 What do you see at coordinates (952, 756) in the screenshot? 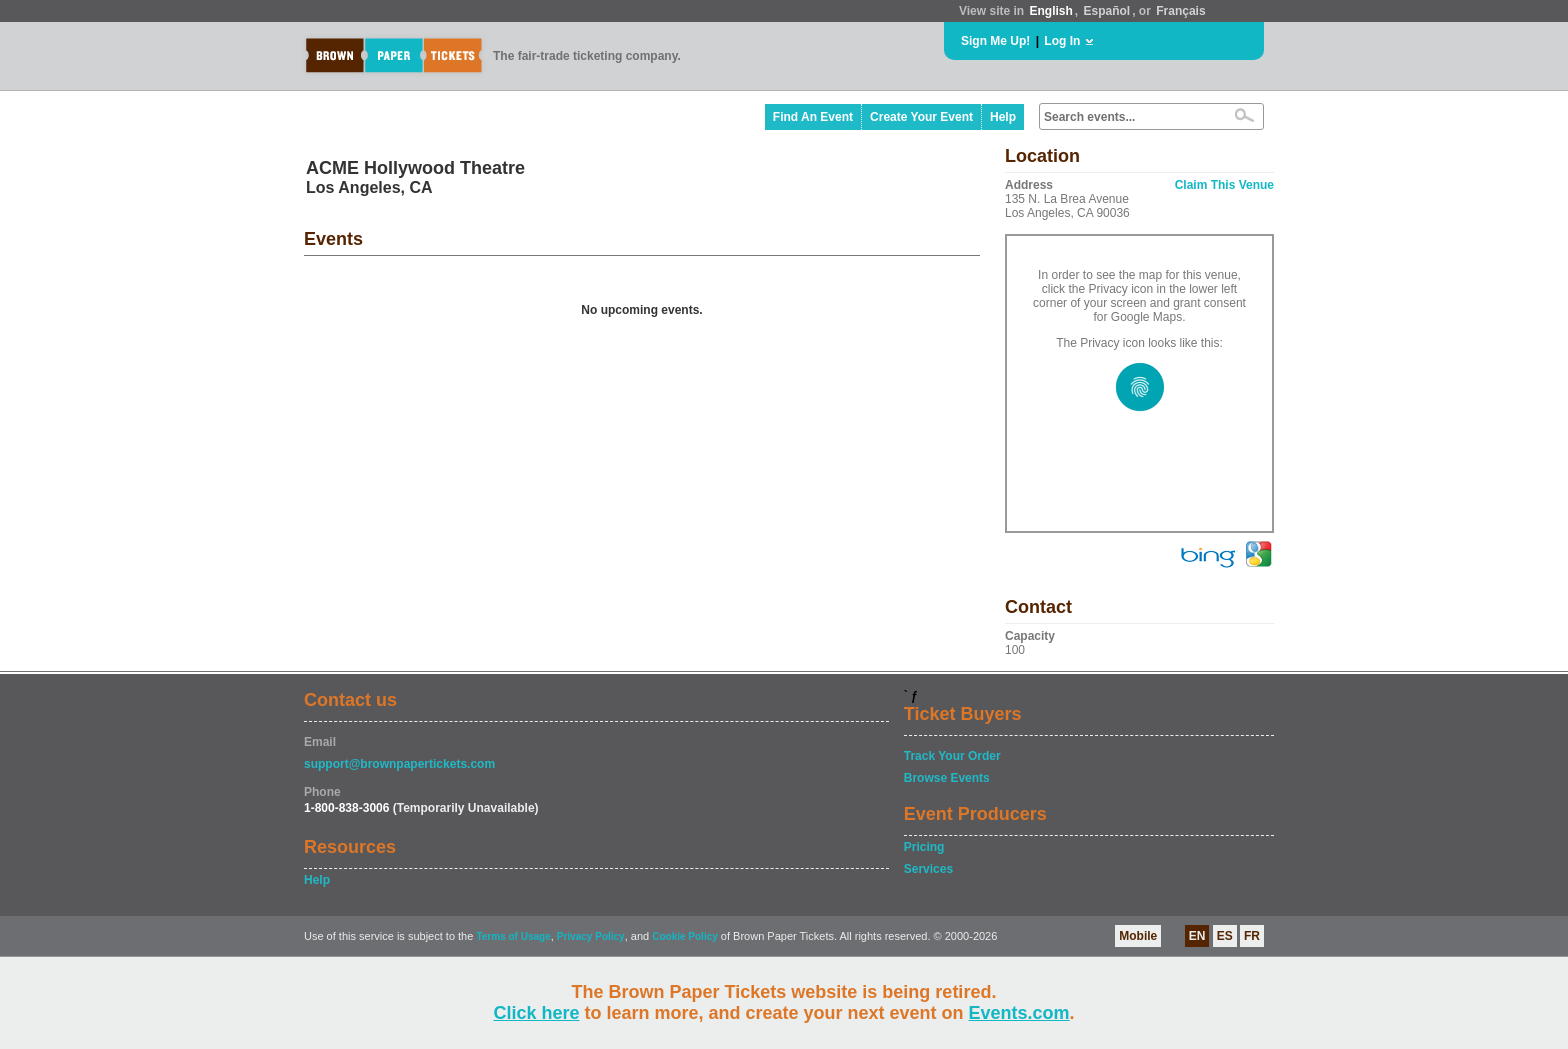
I see `Track Your Order` at bounding box center [952, 756].